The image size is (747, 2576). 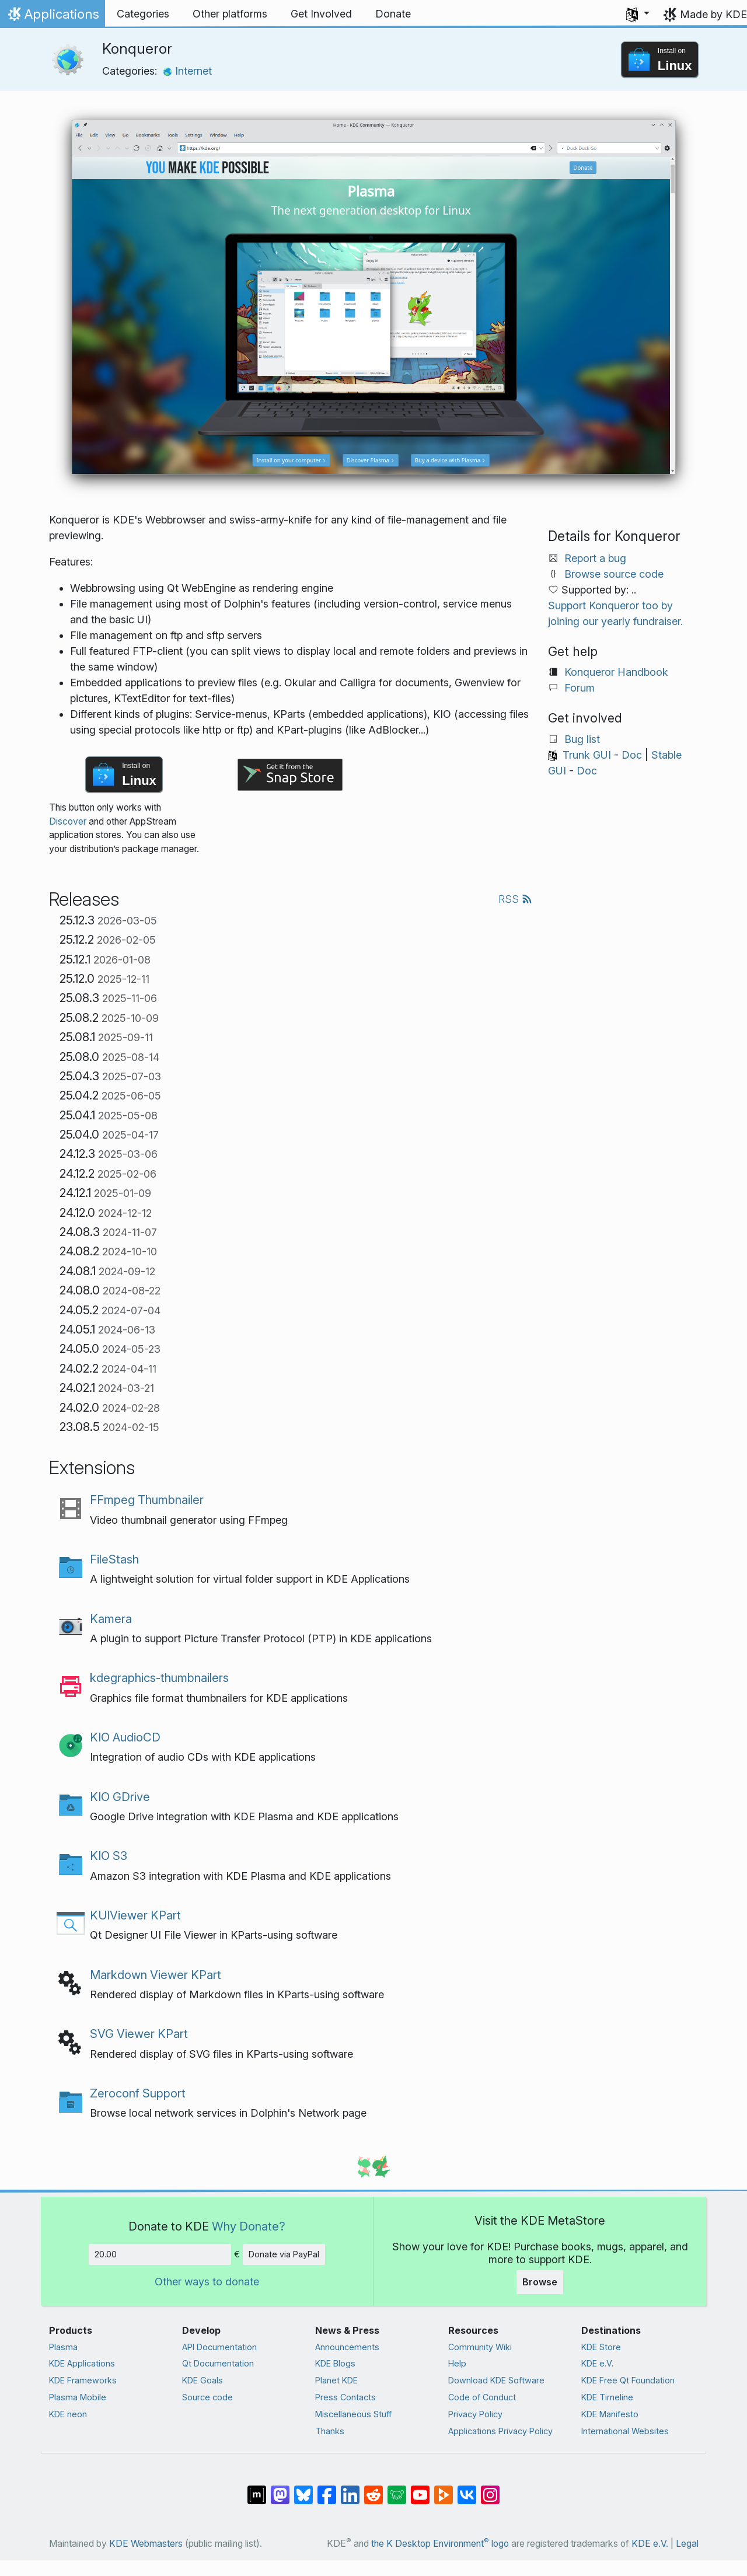 I want to click on SVG Viewer KPart, so click(x=139, y=2033).